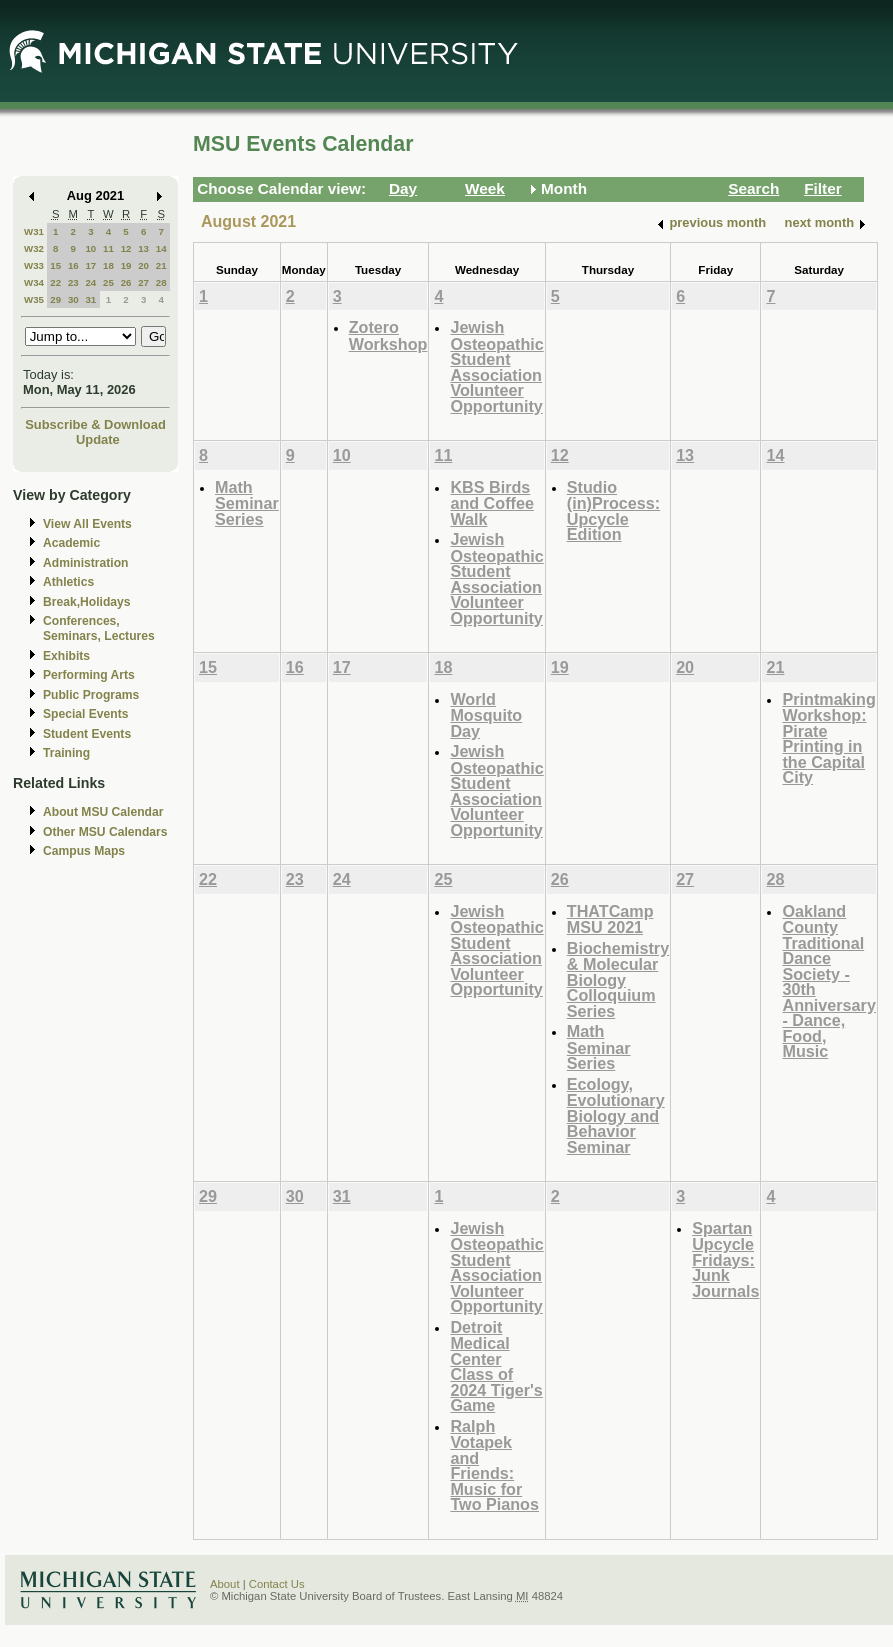  I want to click on Zotero Workshop, so click(388, 335).